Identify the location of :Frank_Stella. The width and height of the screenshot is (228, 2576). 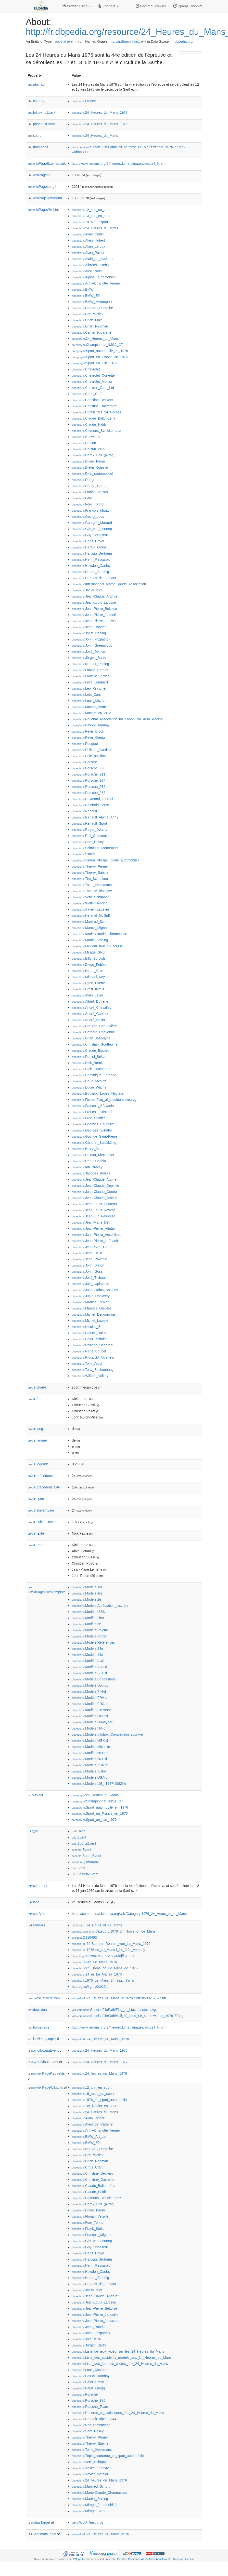
(88, 2229).